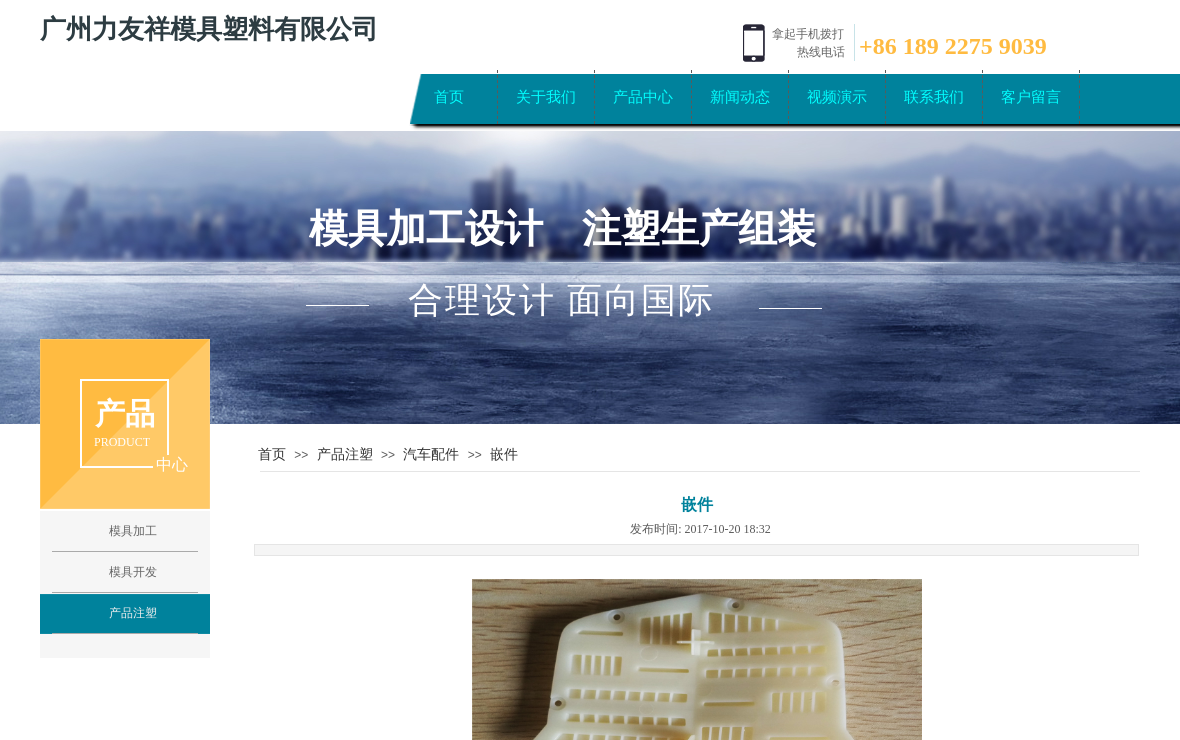  What do you see at coordinates (837, 96) in the screenshot?
I see `视频演示` at bounding box center [837, 96].